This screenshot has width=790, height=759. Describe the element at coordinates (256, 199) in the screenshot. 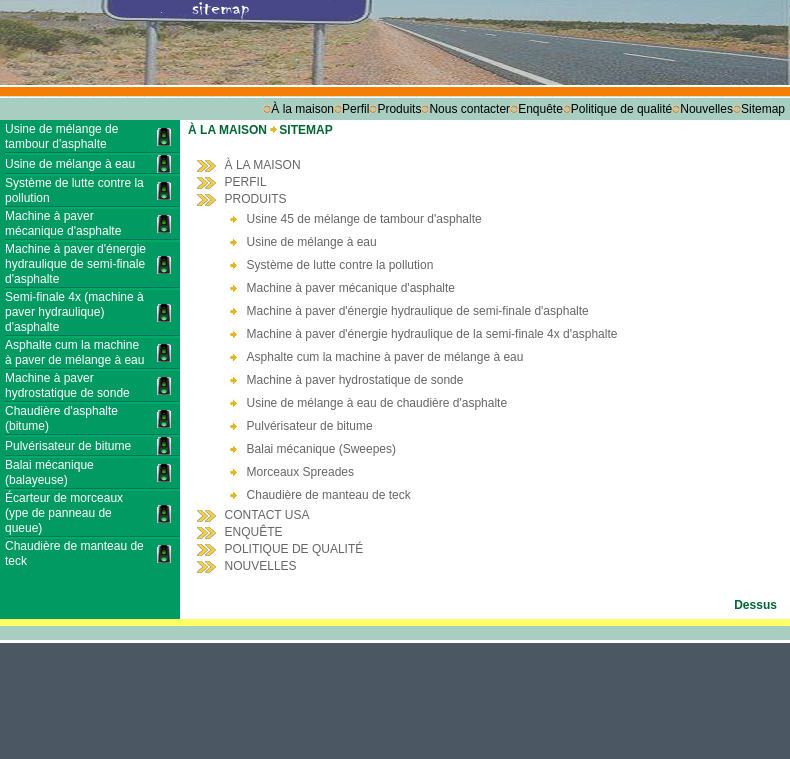

I see `PRODUITS` at that location.